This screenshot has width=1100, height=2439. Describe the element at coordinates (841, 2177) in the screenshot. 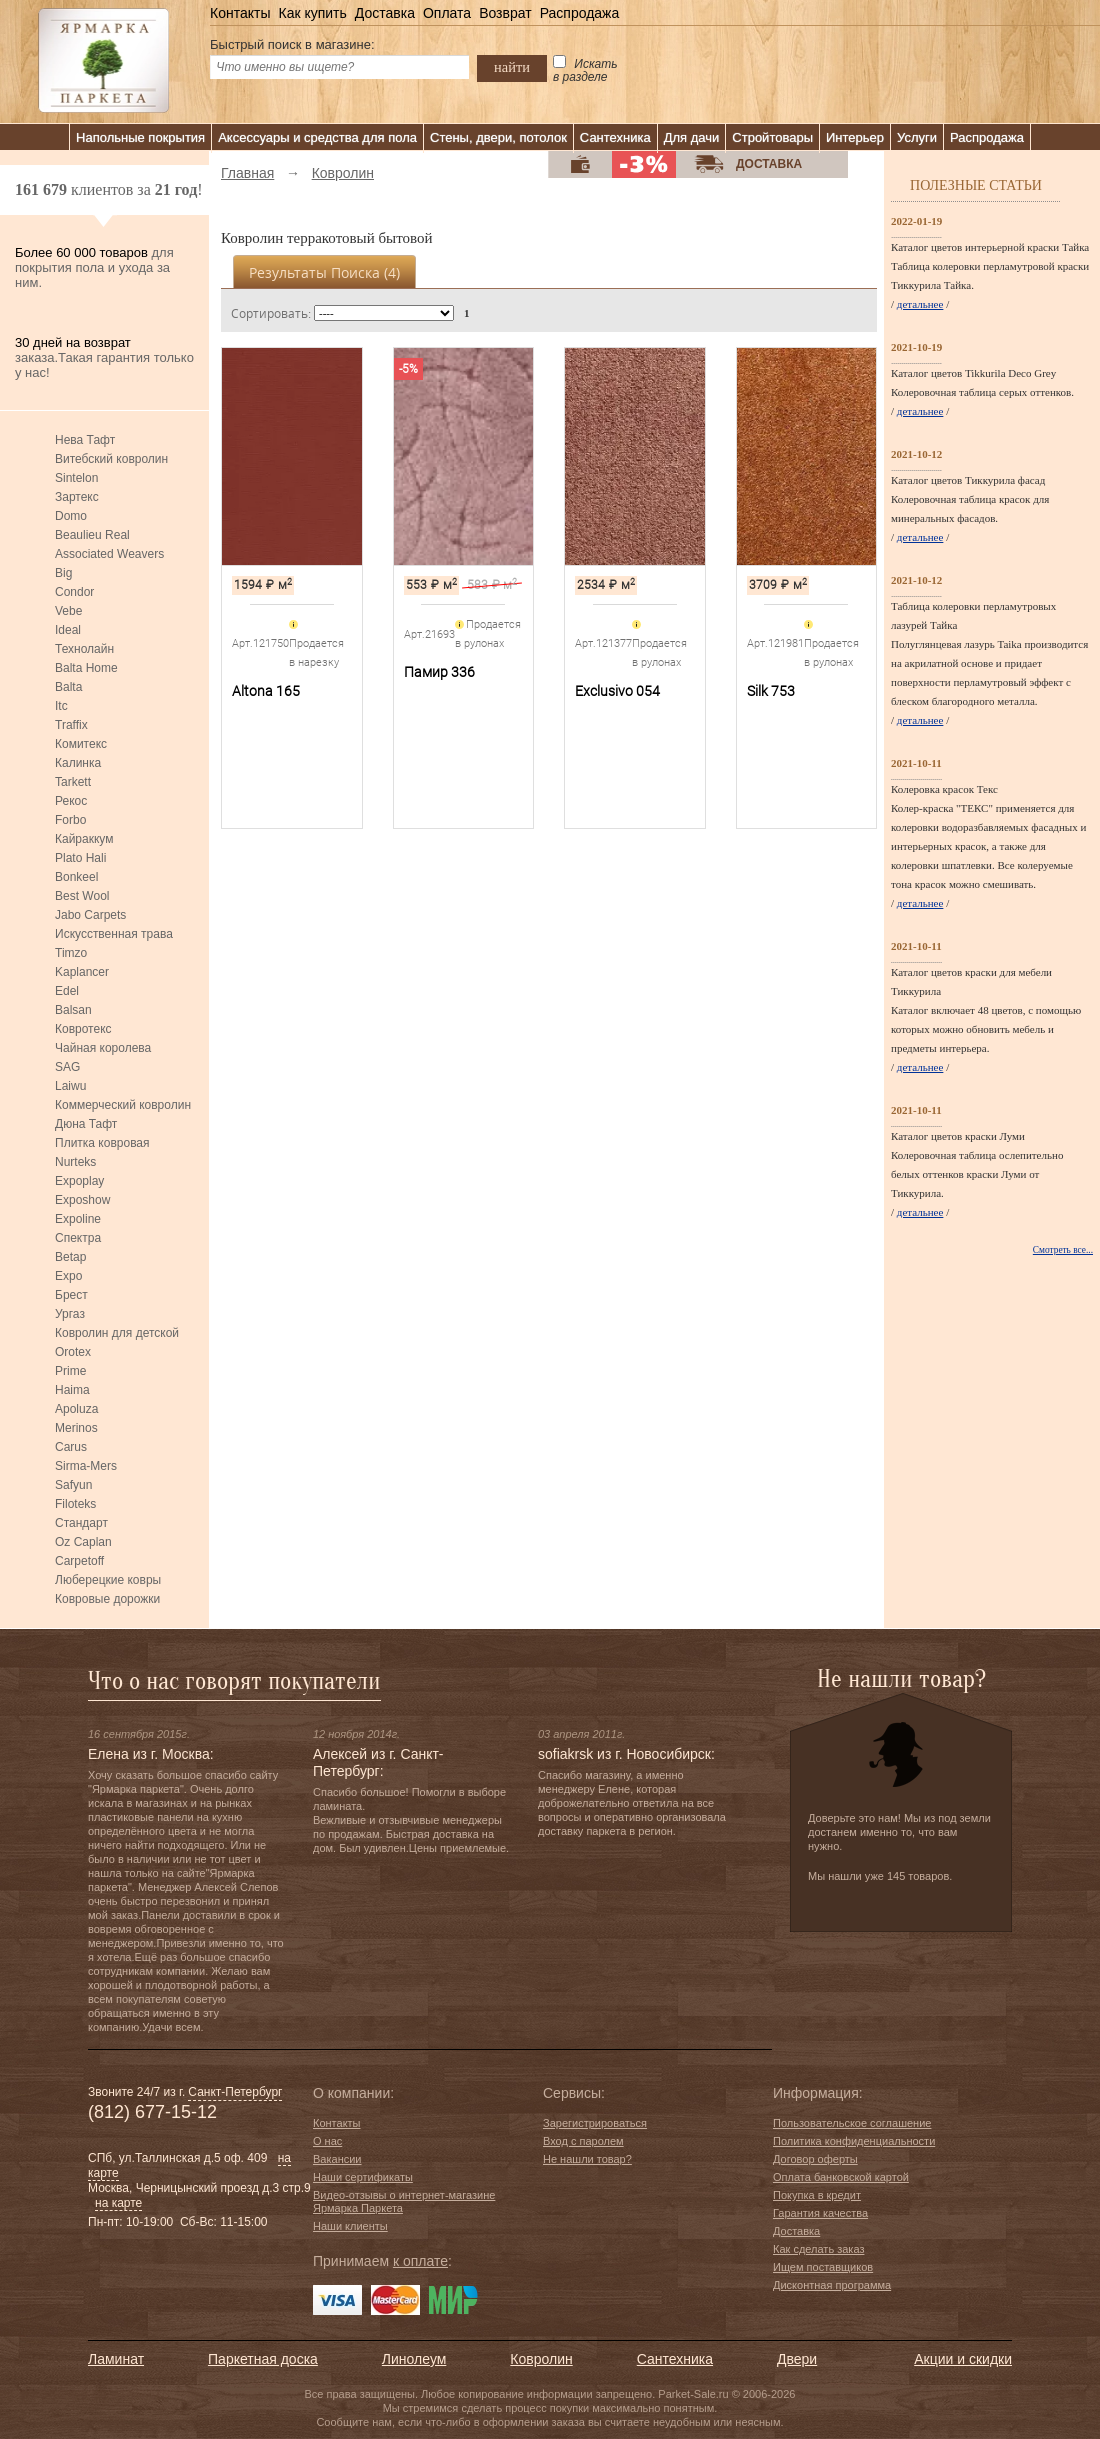

I see `Оплата банковской картой` at that location.